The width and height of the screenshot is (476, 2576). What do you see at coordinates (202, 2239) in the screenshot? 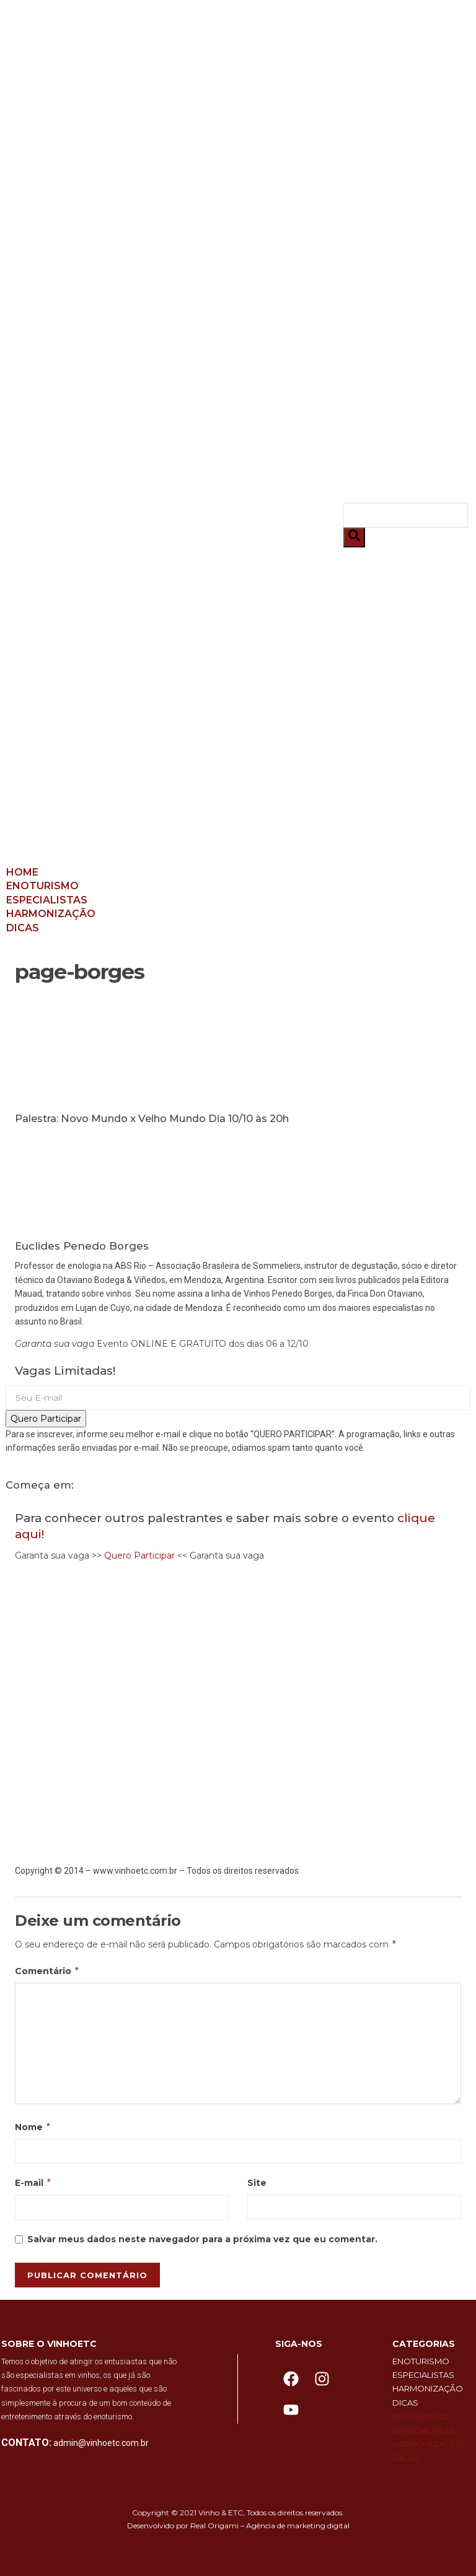
I see `Salvar meus dados neste navegador para a próxima vez que eu comentar.` at bounding box center [202, 2239].